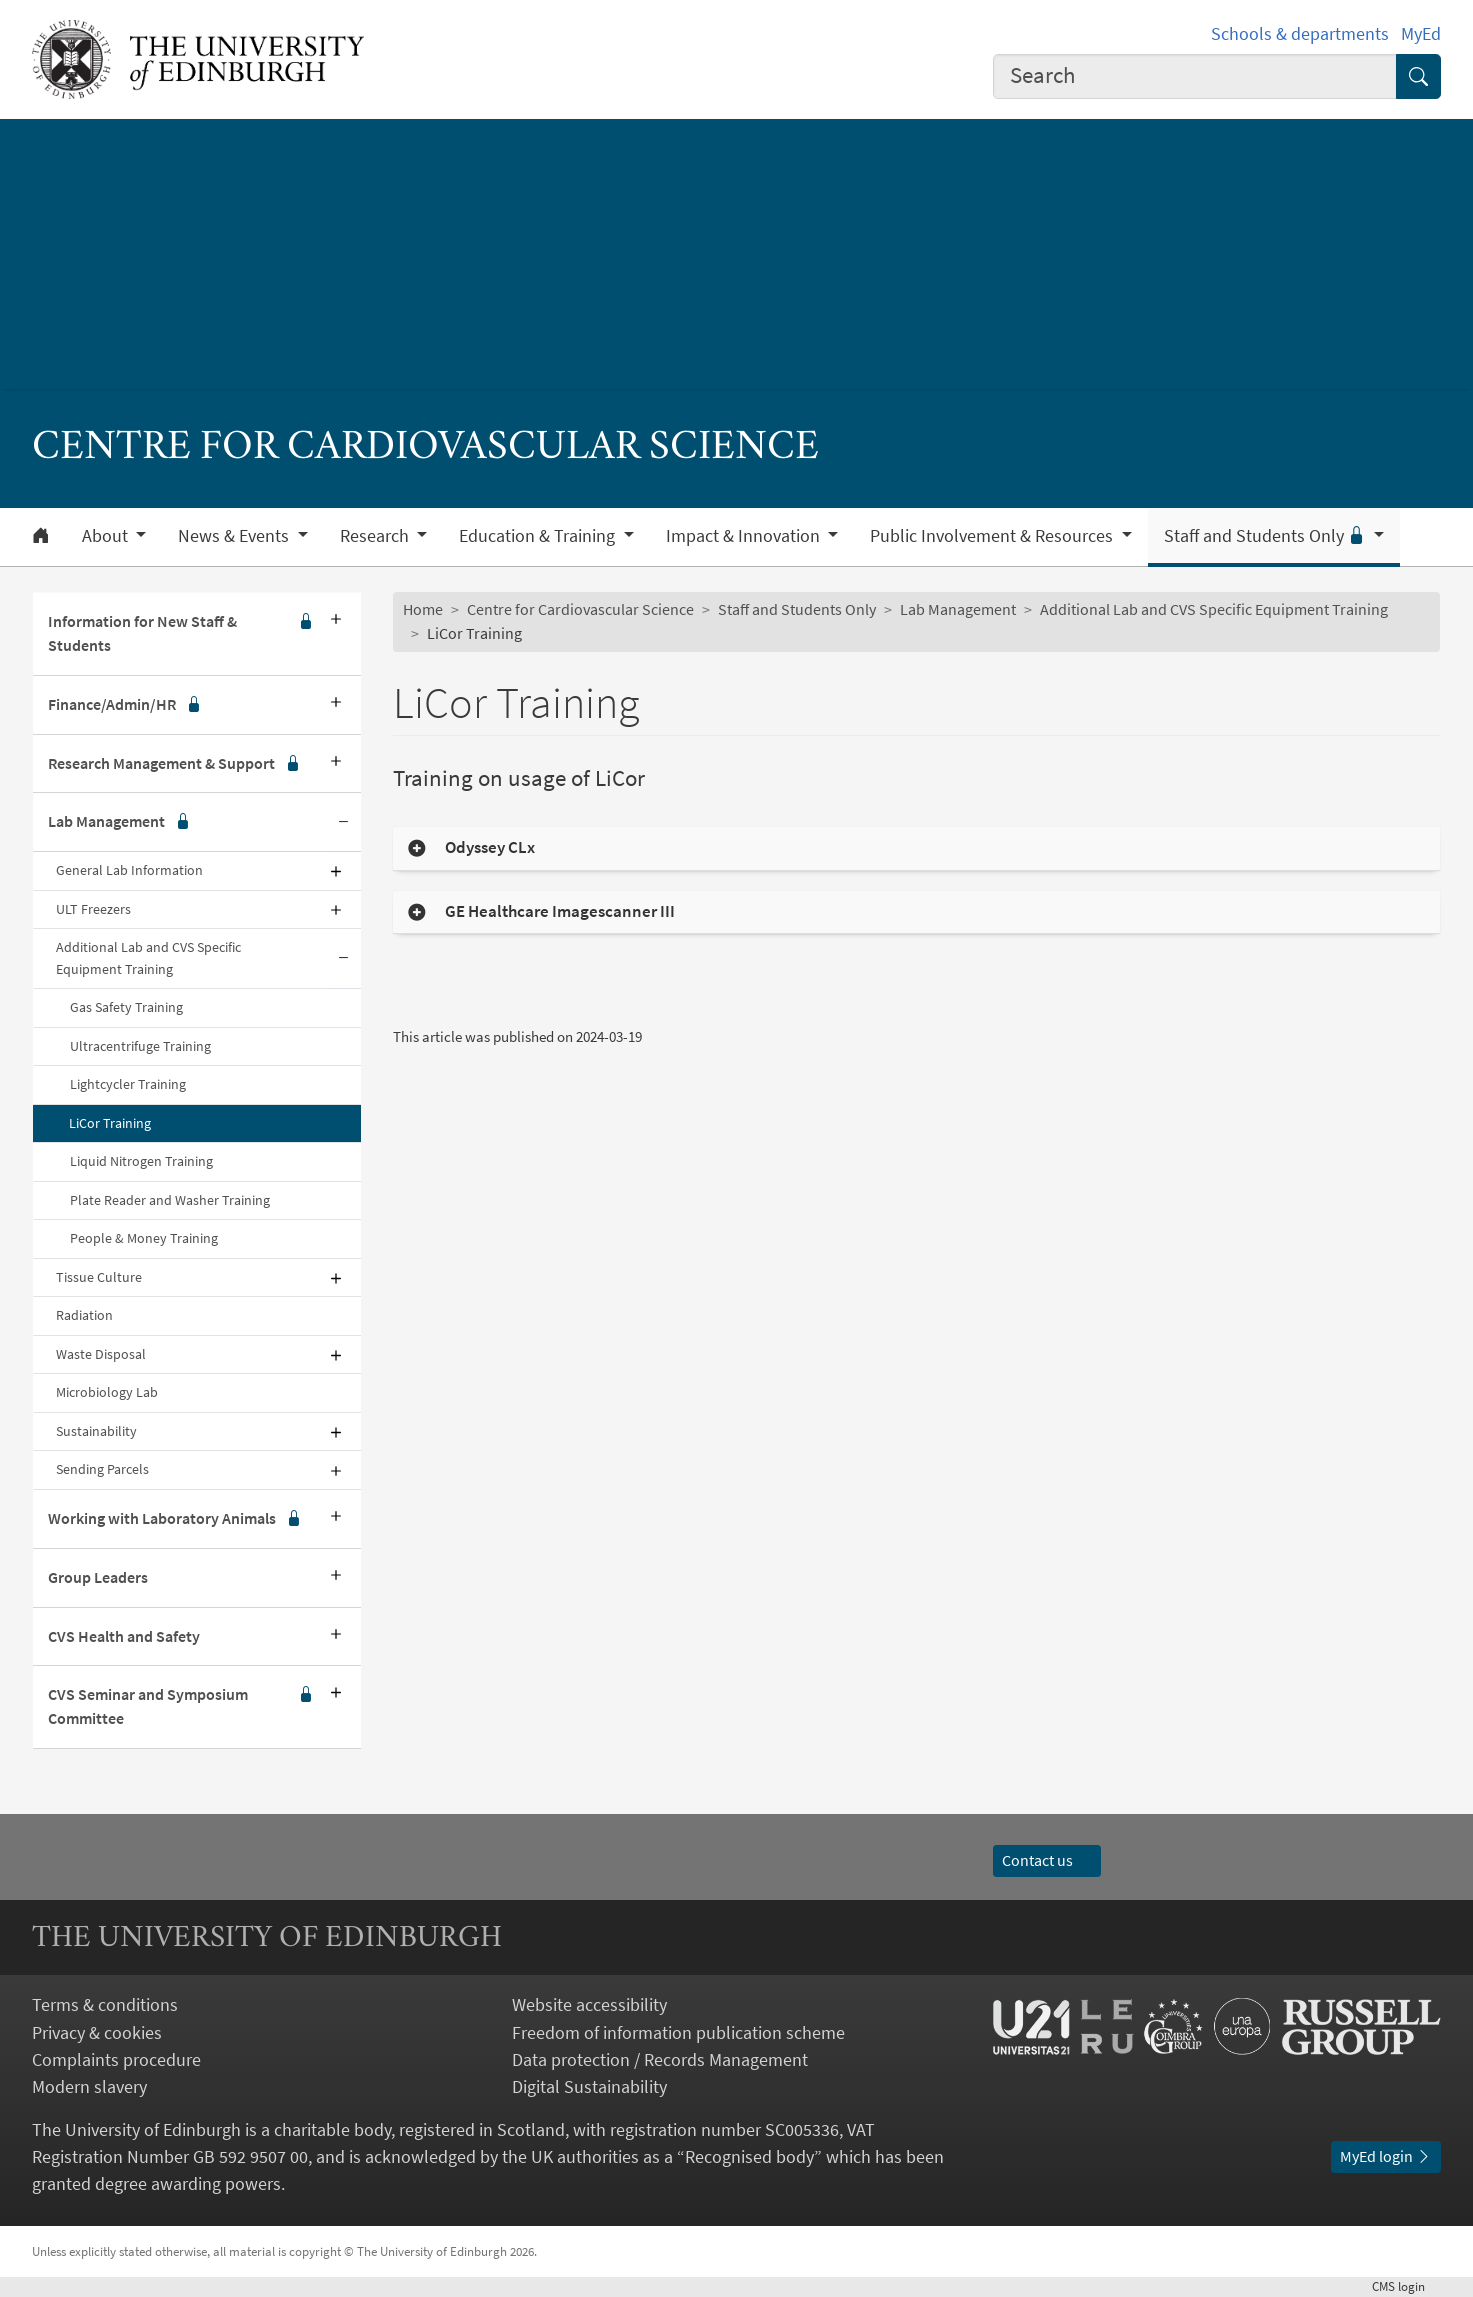  I want to click on Finance/Admin/HR, so click(125, 705).